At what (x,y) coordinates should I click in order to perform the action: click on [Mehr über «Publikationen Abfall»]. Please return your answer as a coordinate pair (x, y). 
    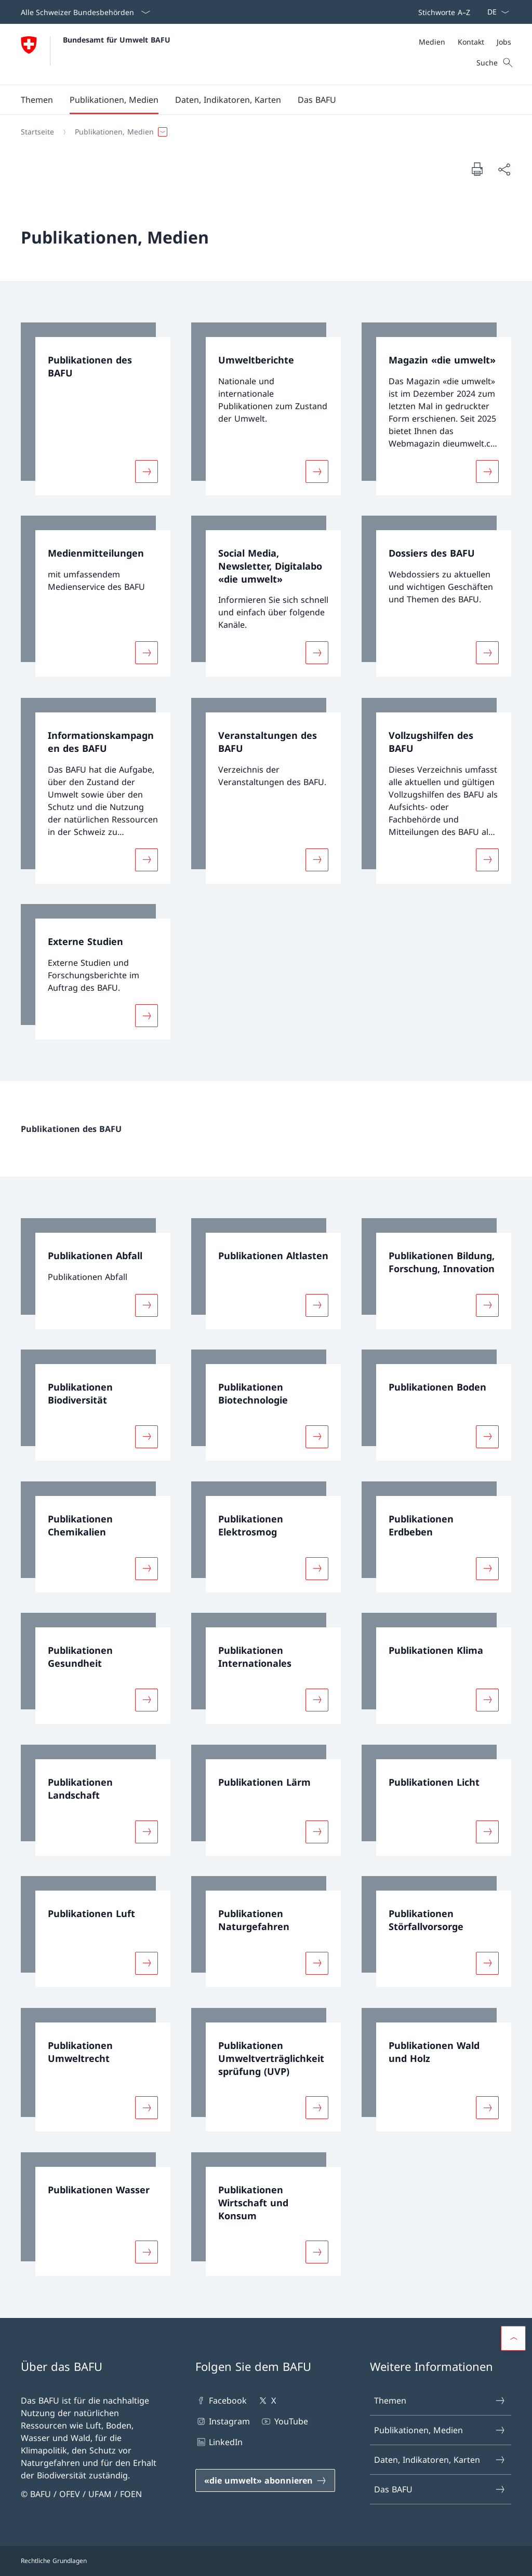
    Looking at the image, I should click on (146, 1304).